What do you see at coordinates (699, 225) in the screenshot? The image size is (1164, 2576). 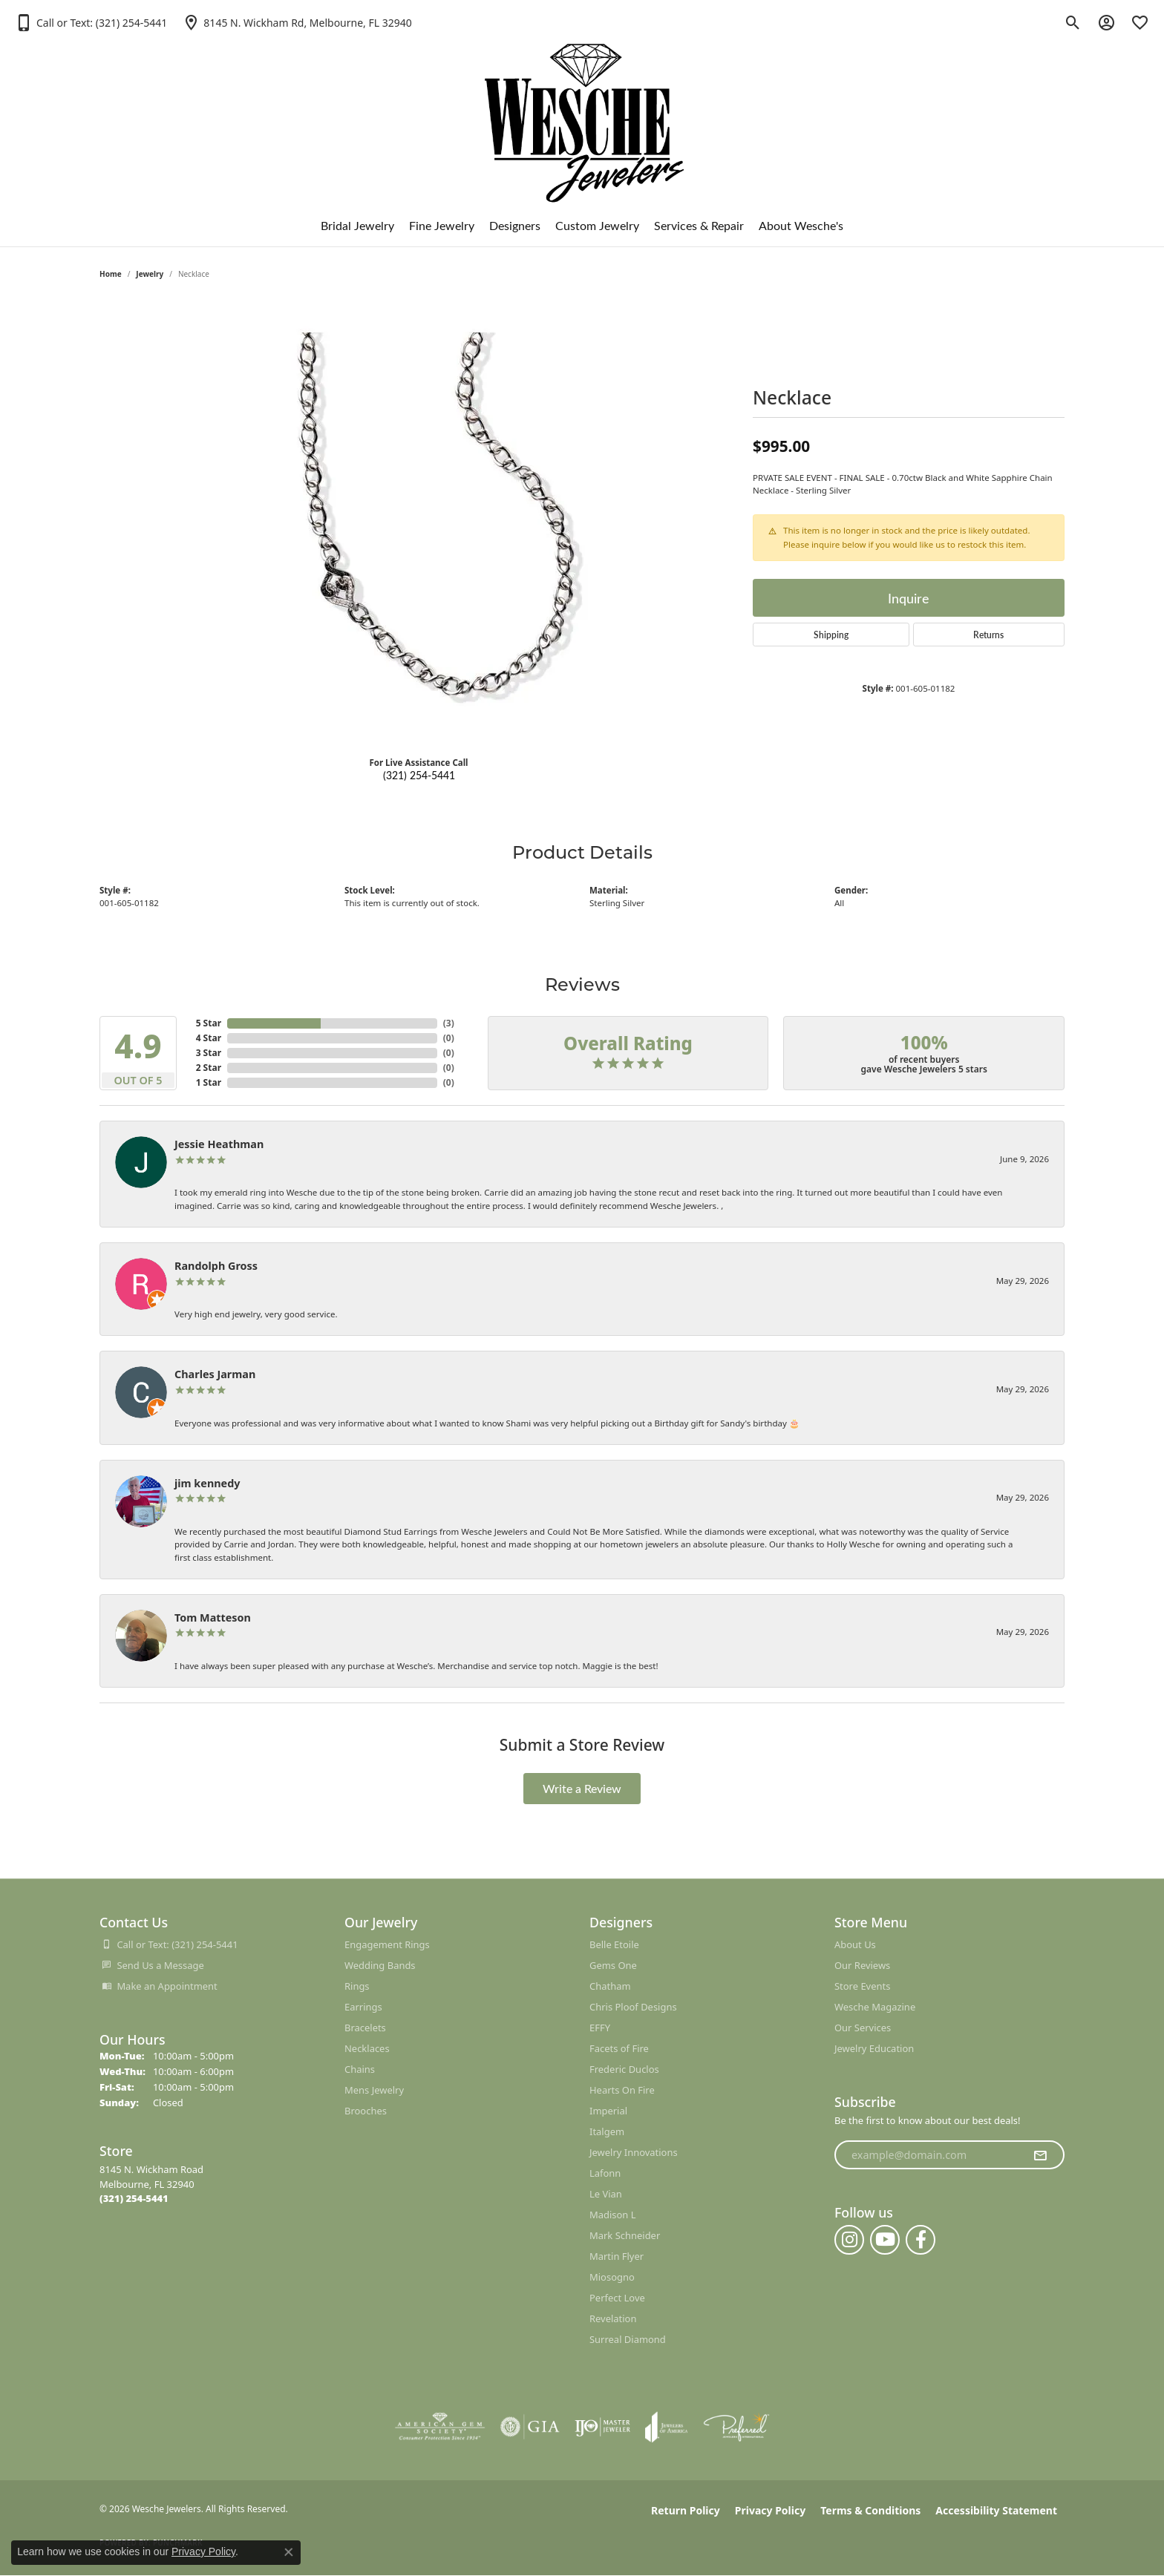 I see `Services & Repair` at bounding box center [699, 225].